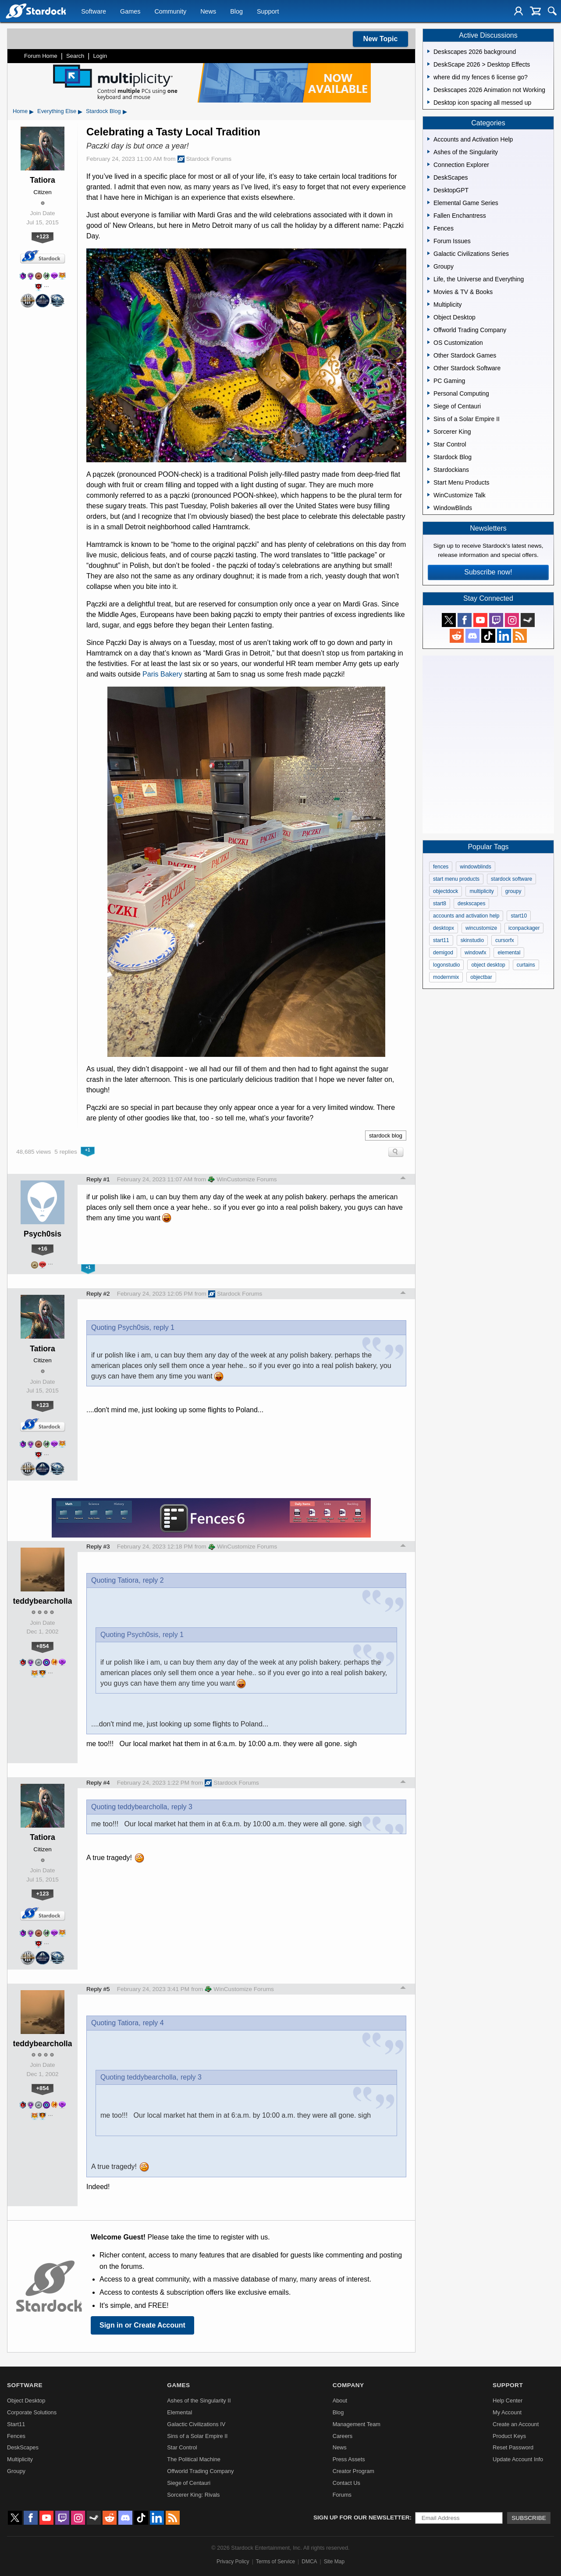 This screenshot has width=561, height=2576. What do you see at coordinates (200, 2471) in the screenshot?
I see `Offworld Trading Company` at bounding box center [200, 2471].